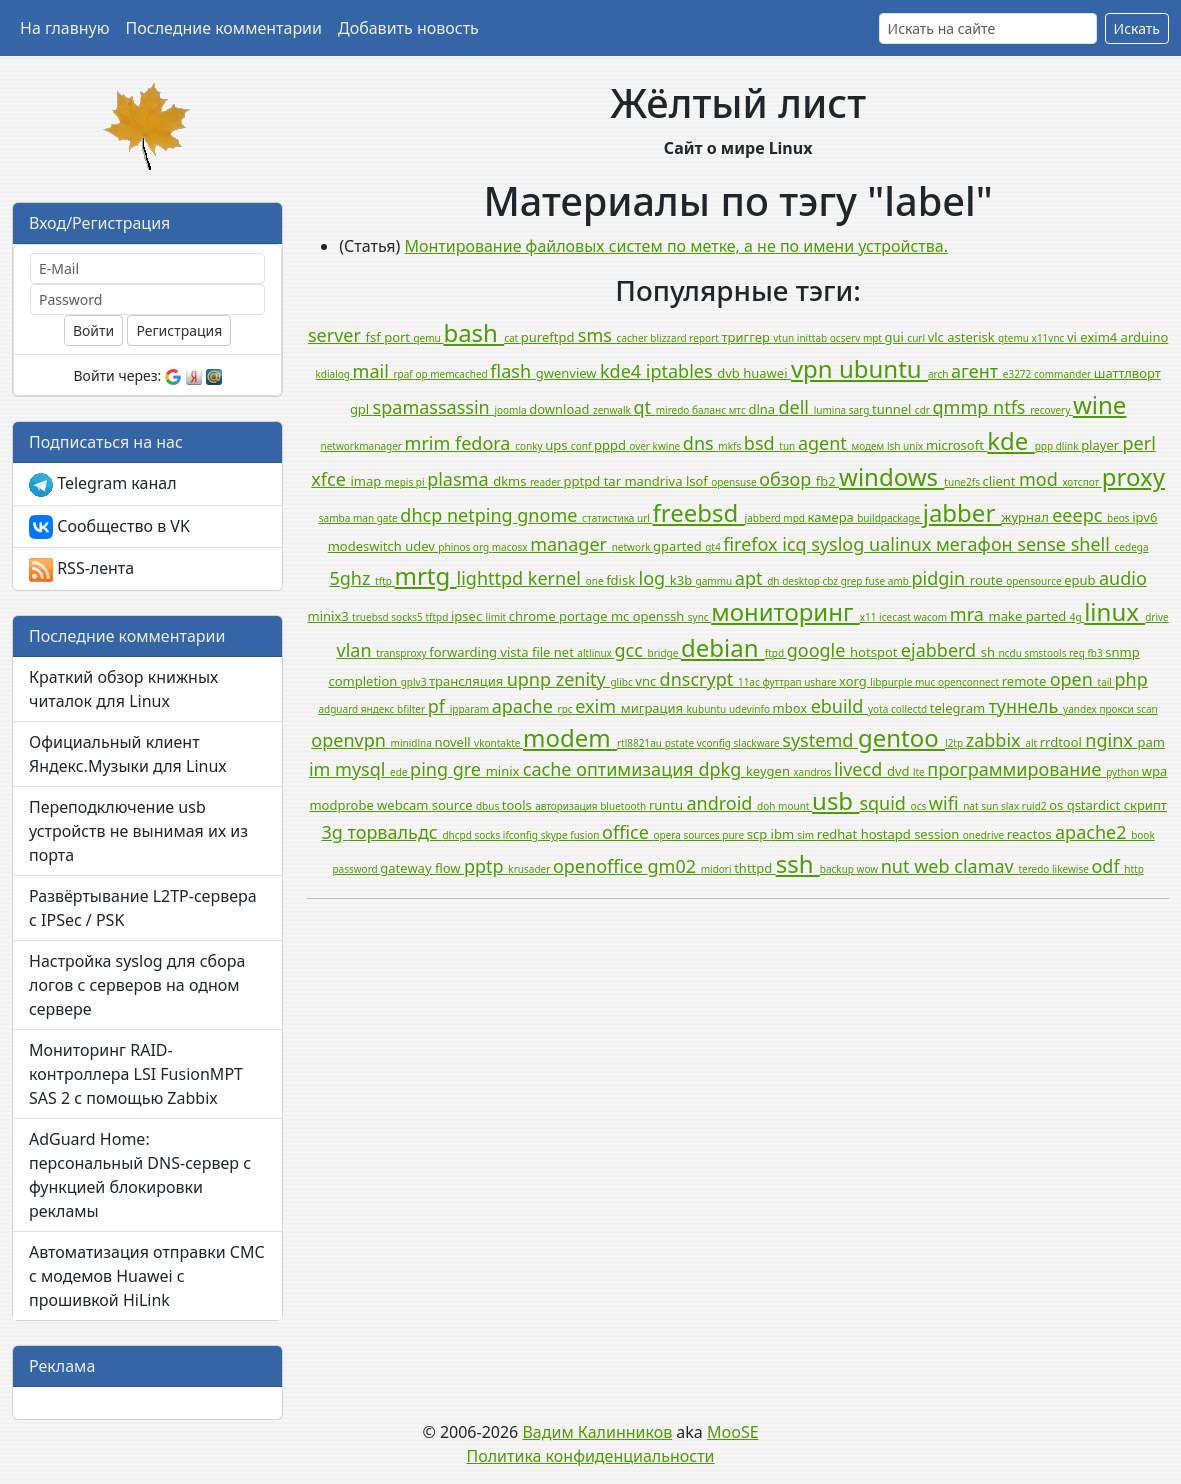 The height and width of the screenshot is (1484, 1181). What do you see at coordinates (330, 479) in the screenshot?
I see `xfce` at bounding box center [330, 479].